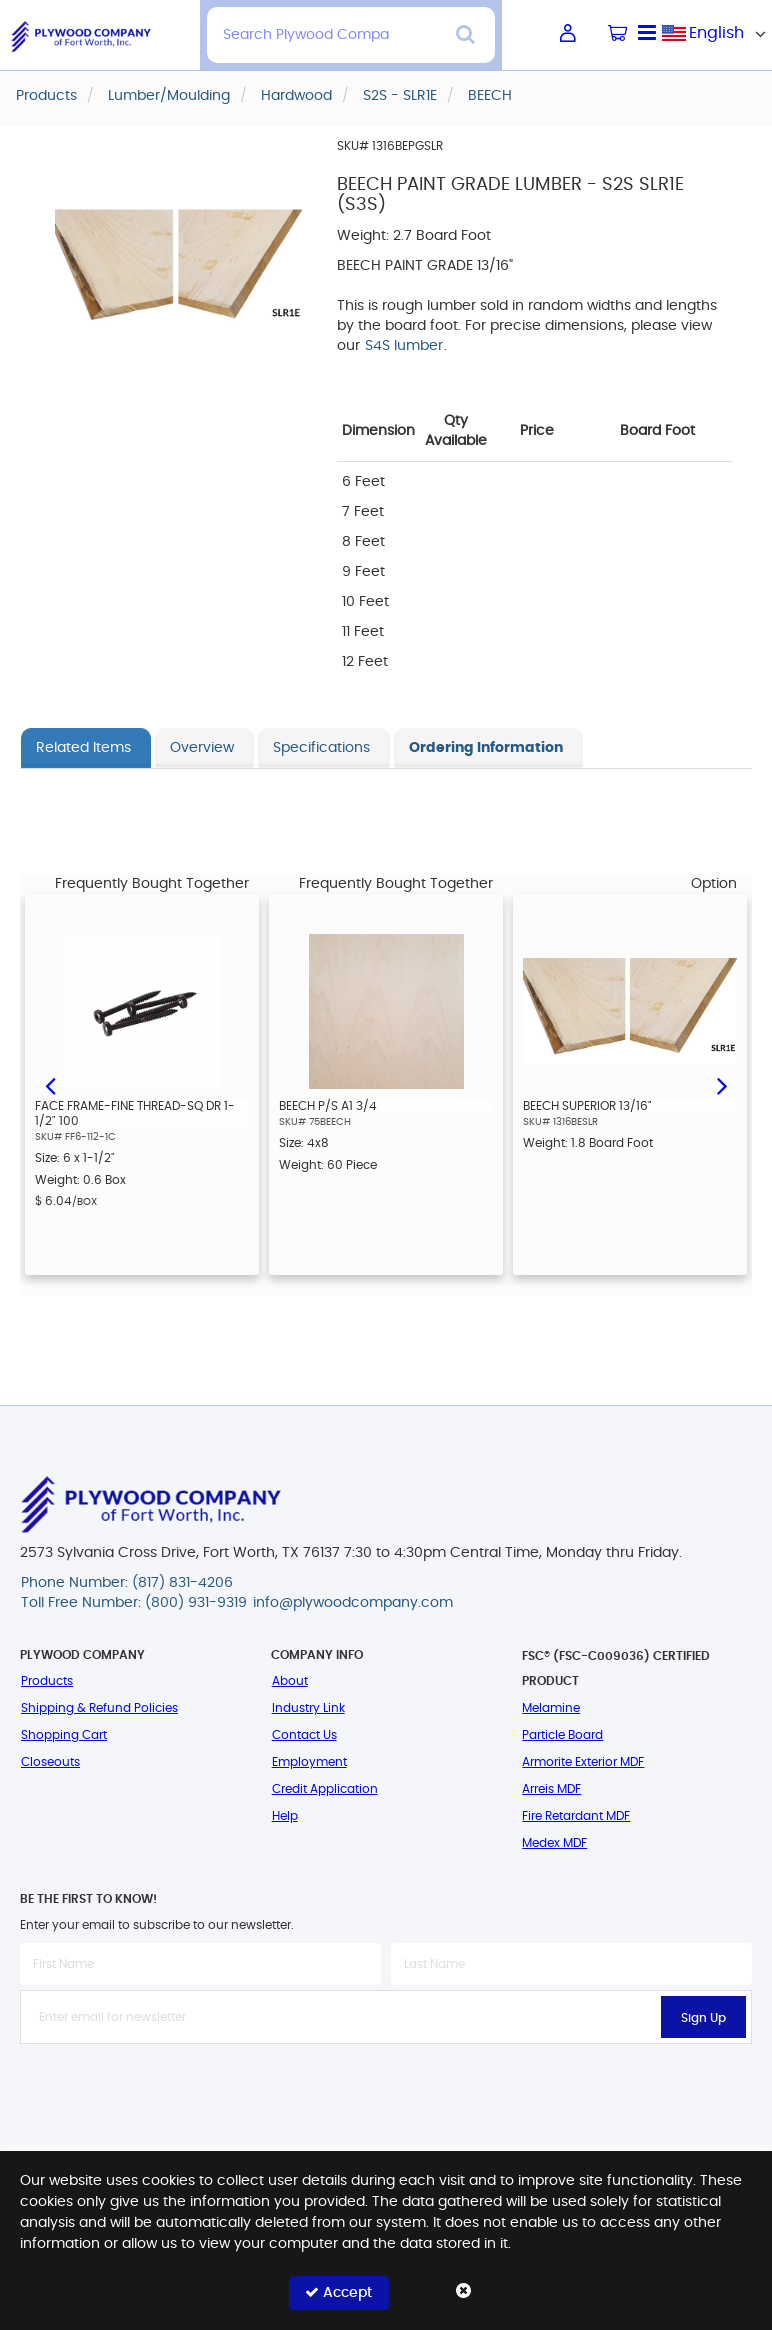 The height and width of the screenshot is (2330, 772). What do you see at coordinates (304, 1735) in the screenshot?
I see `Contact Us` at bounding box center [304, 1735].